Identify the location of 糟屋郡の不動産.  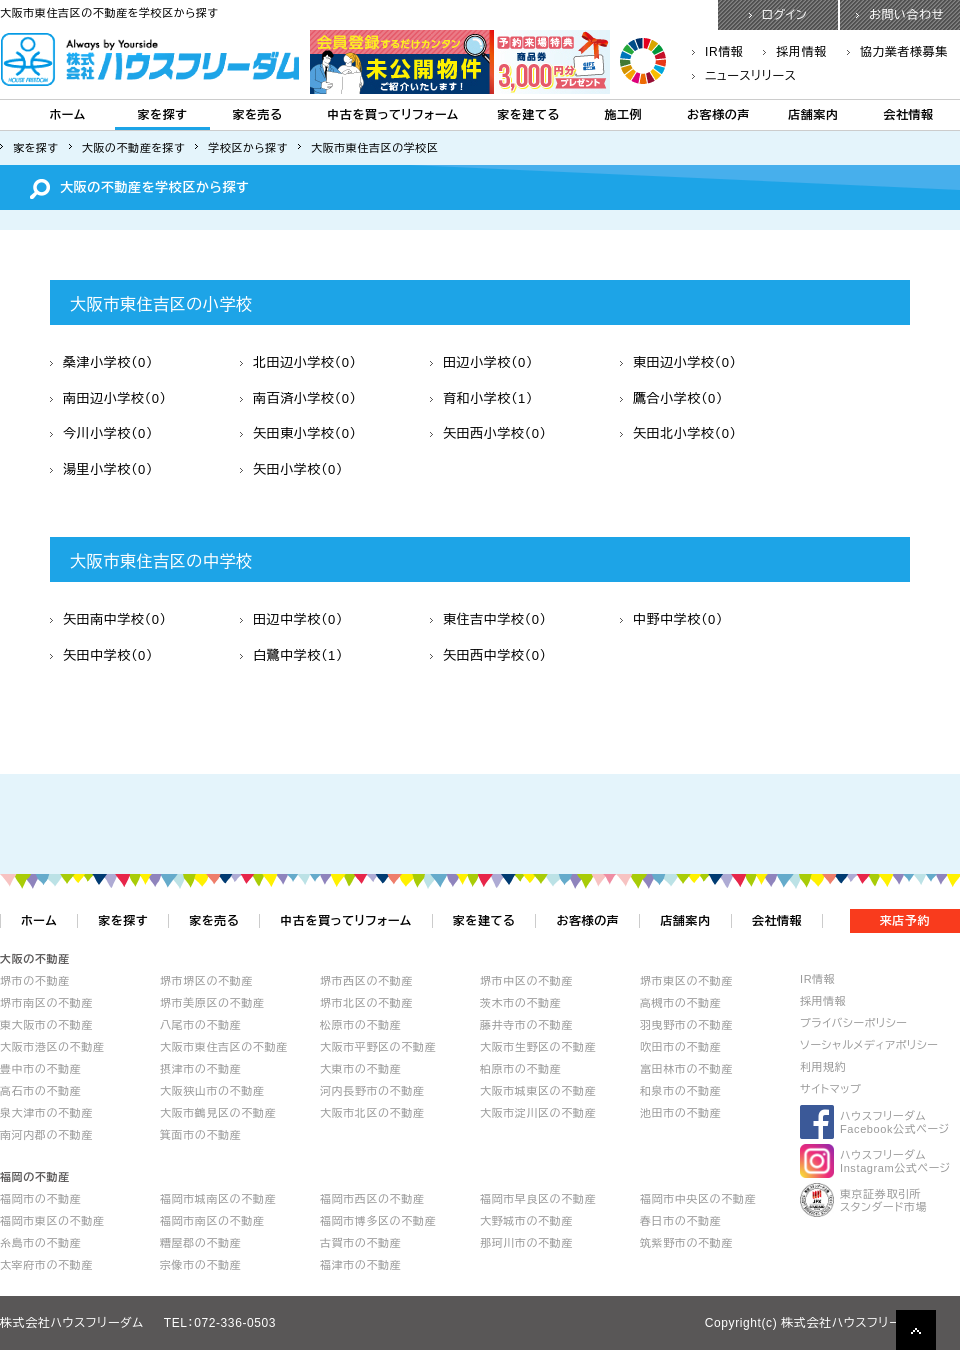
(200, 1243).